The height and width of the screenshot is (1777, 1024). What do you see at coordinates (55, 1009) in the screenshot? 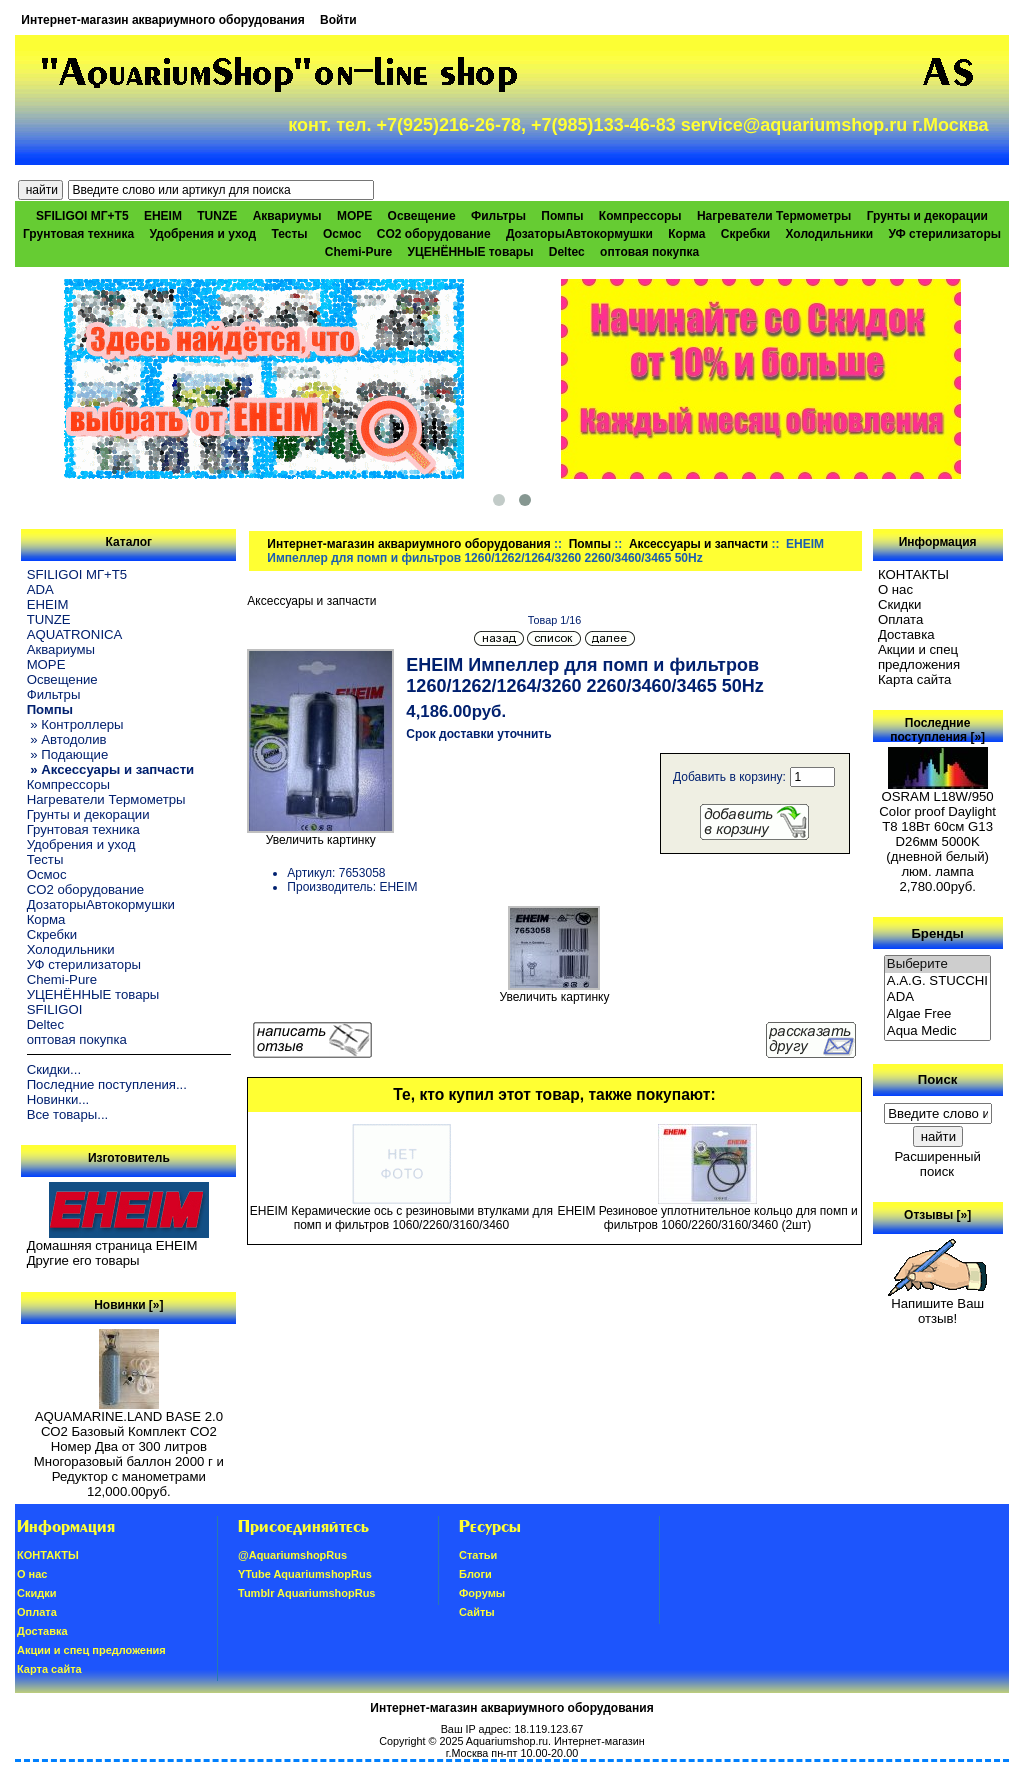
I see `SFILIGOI` at bounding box center [55, 1009].